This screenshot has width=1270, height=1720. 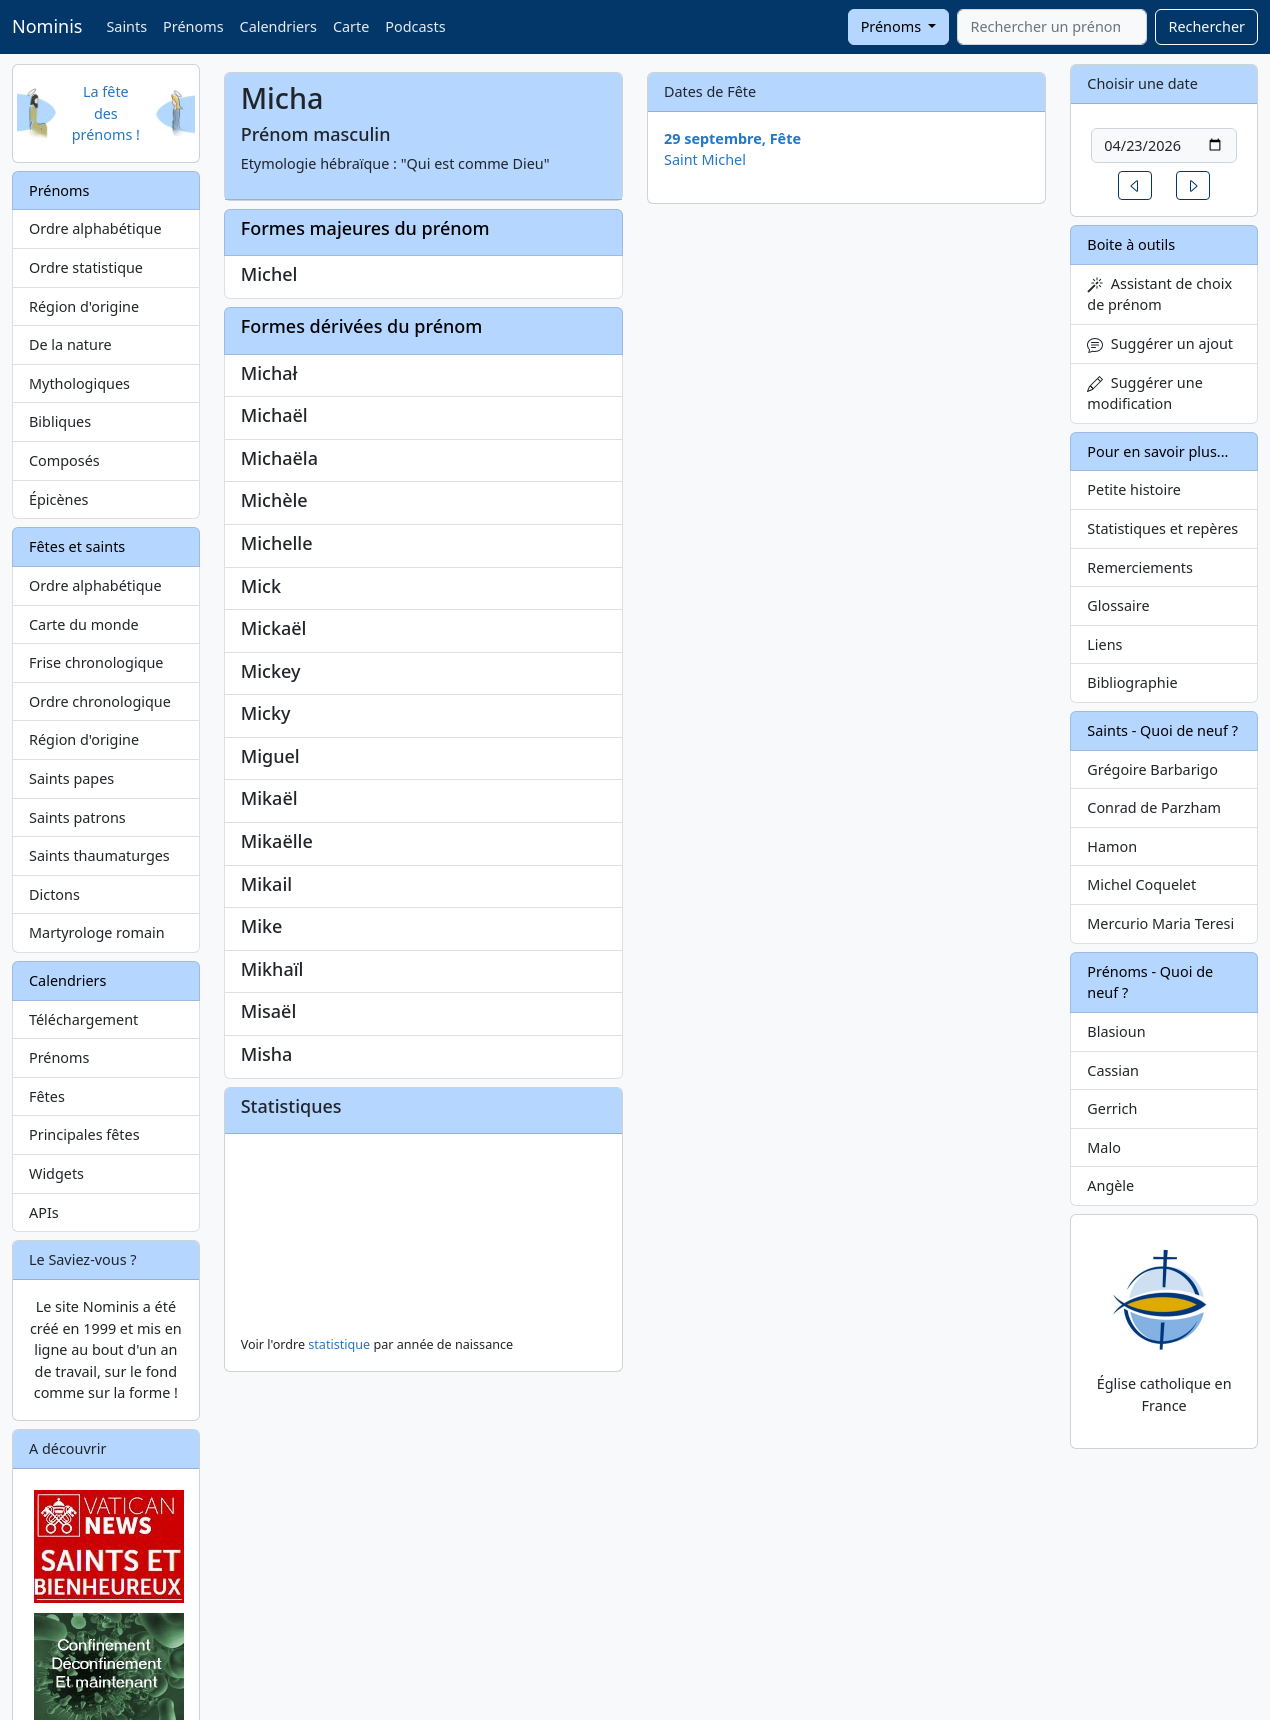 I want to click on Prénoms, so click(x=193, y=26).